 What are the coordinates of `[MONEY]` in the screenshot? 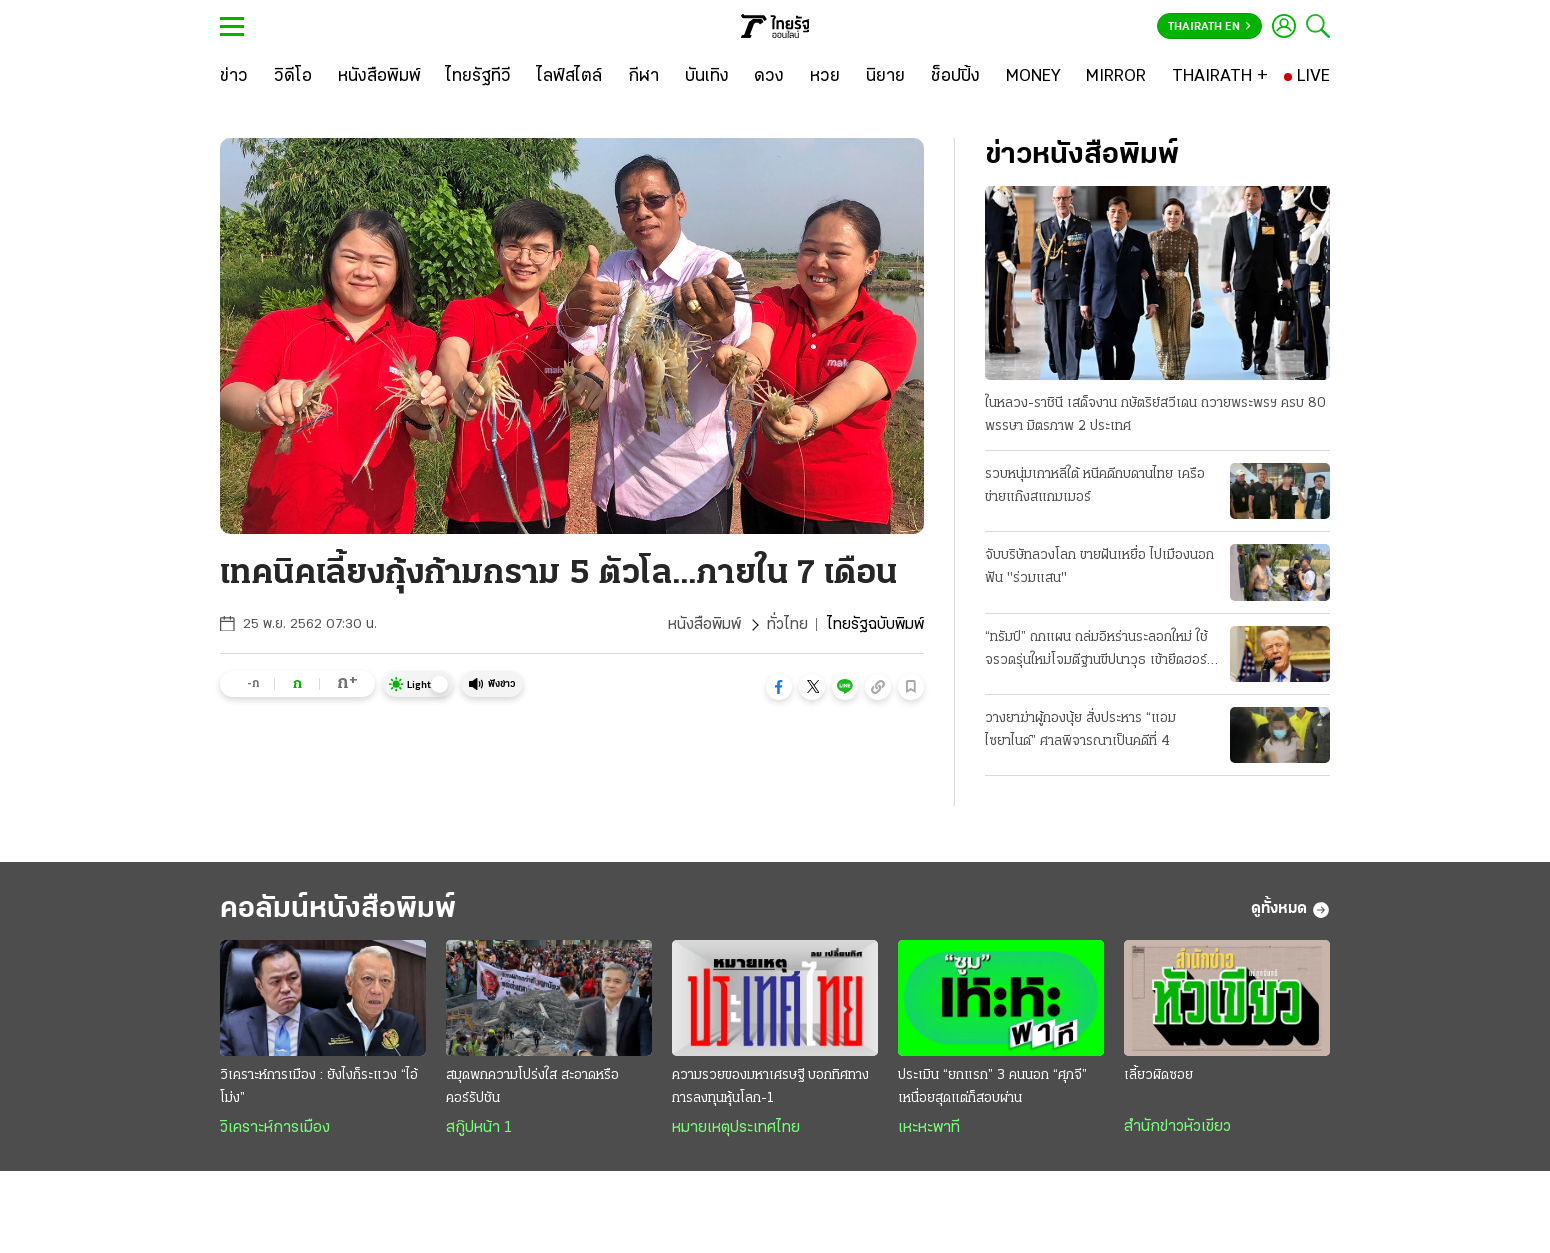 It's located at (1033, 77).